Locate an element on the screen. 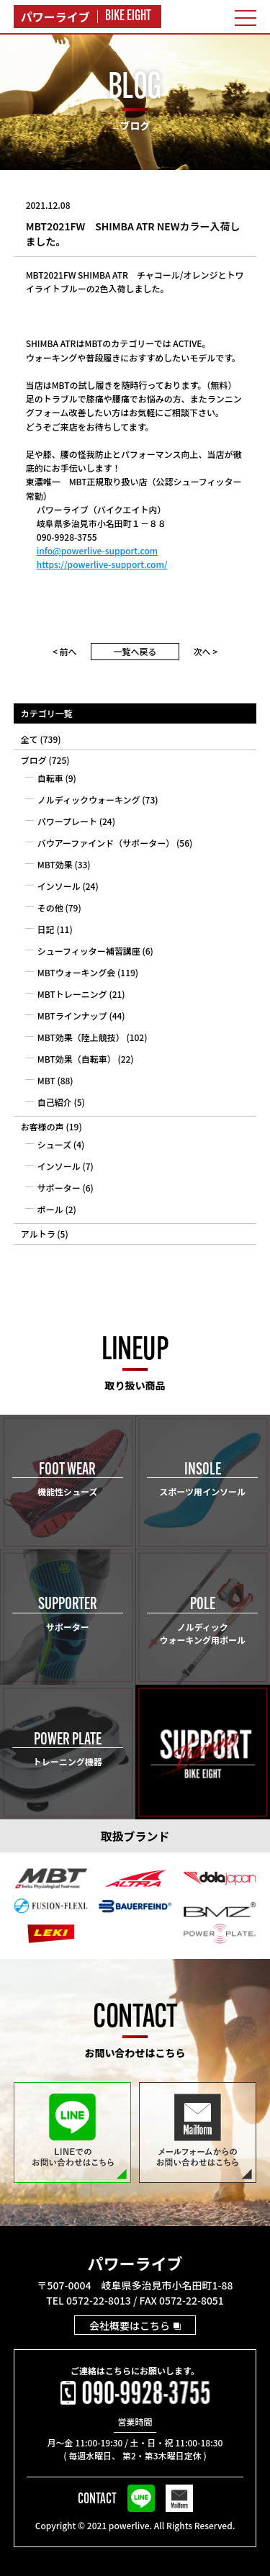  MBT効果 is located at coordinates (55, 864).